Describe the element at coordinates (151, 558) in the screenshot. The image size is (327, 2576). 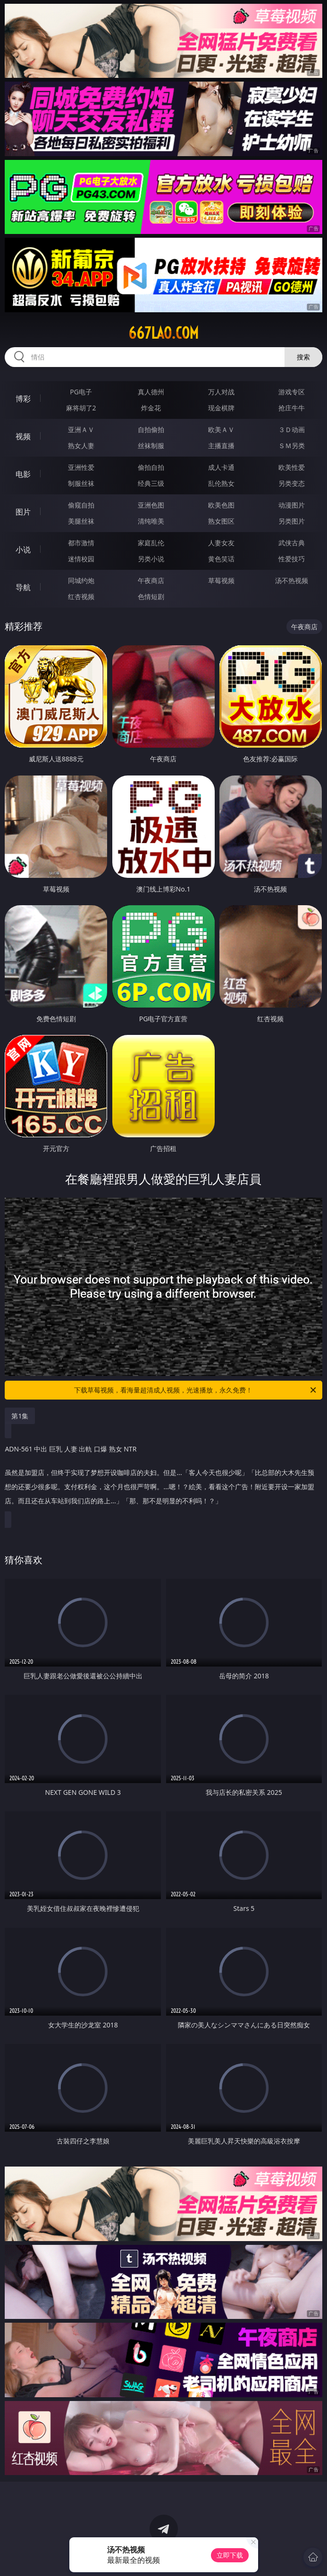
I see `另类小说` at that location.